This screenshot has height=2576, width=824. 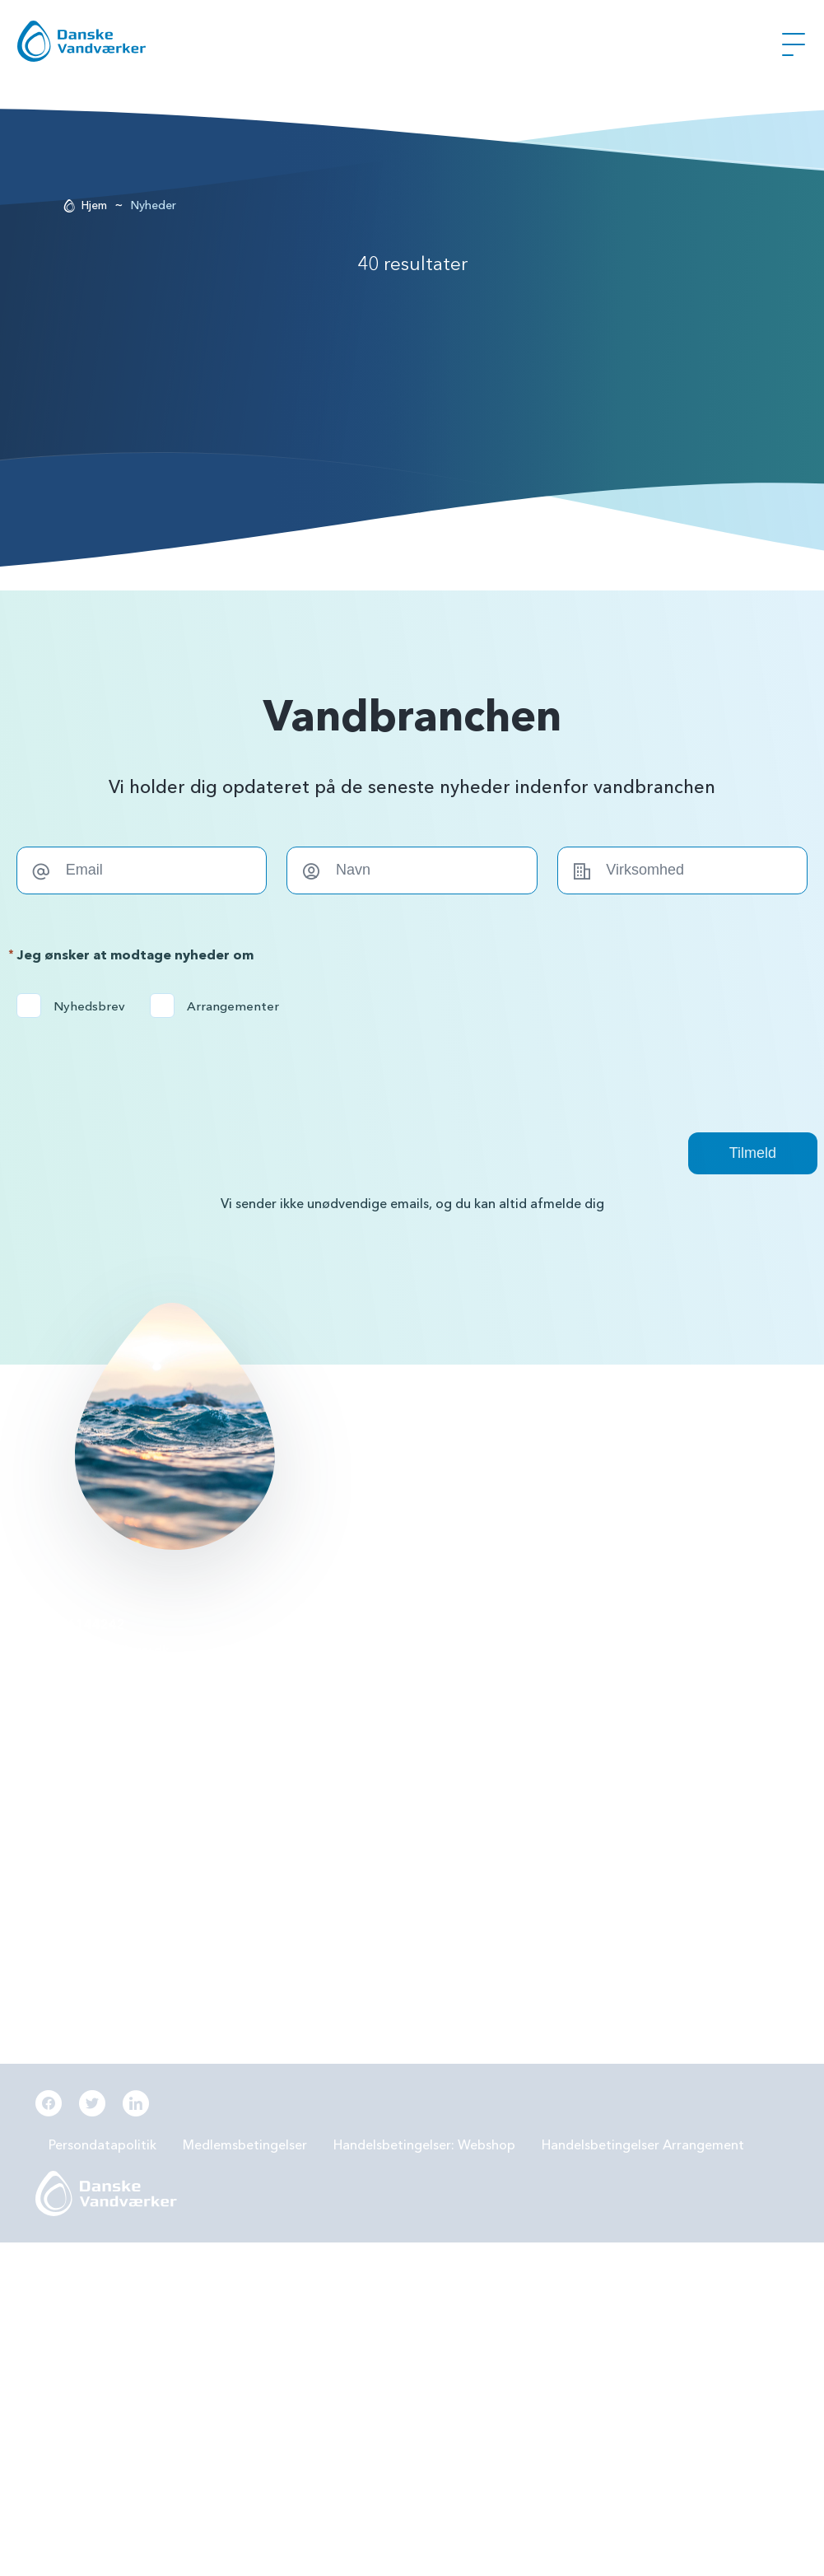 I want to click on Grundvandsbeskyttelse, so click(x=631, y=1624).